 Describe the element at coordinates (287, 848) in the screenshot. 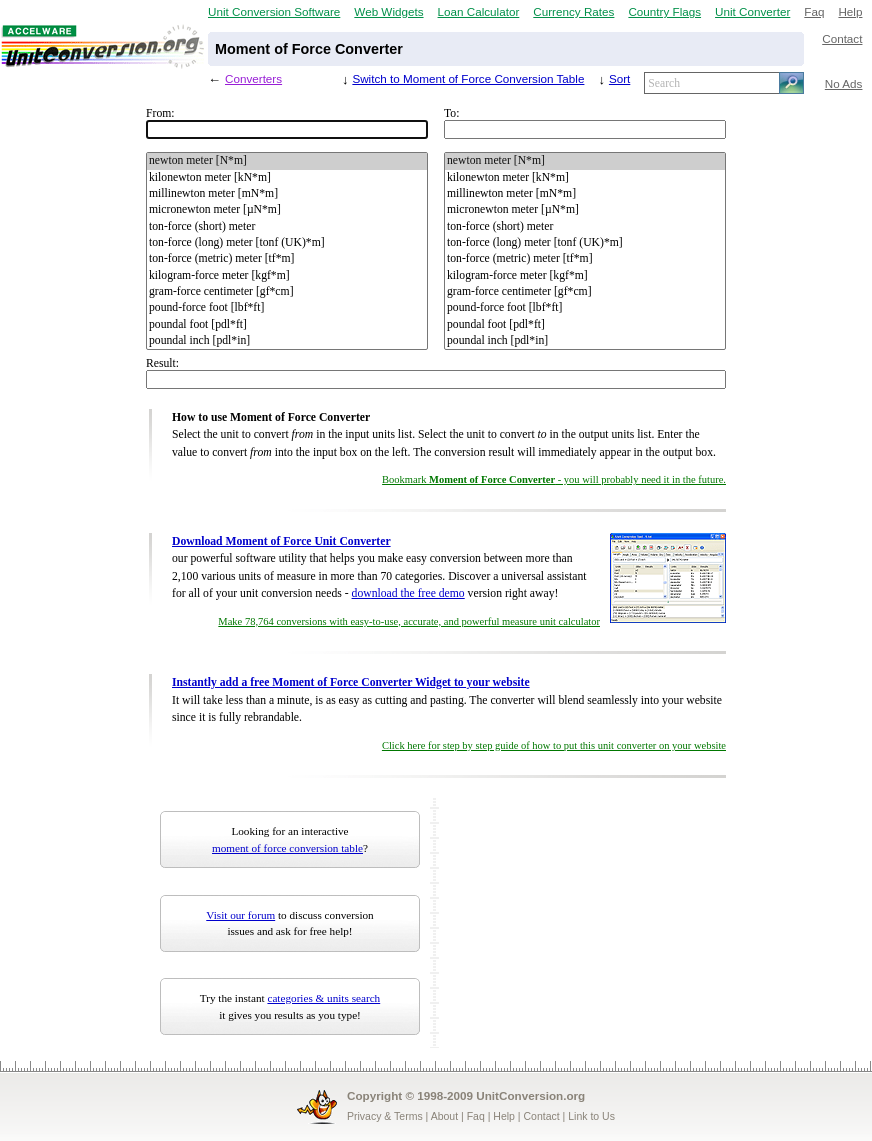

I see `moment of force conversion table` at that location.